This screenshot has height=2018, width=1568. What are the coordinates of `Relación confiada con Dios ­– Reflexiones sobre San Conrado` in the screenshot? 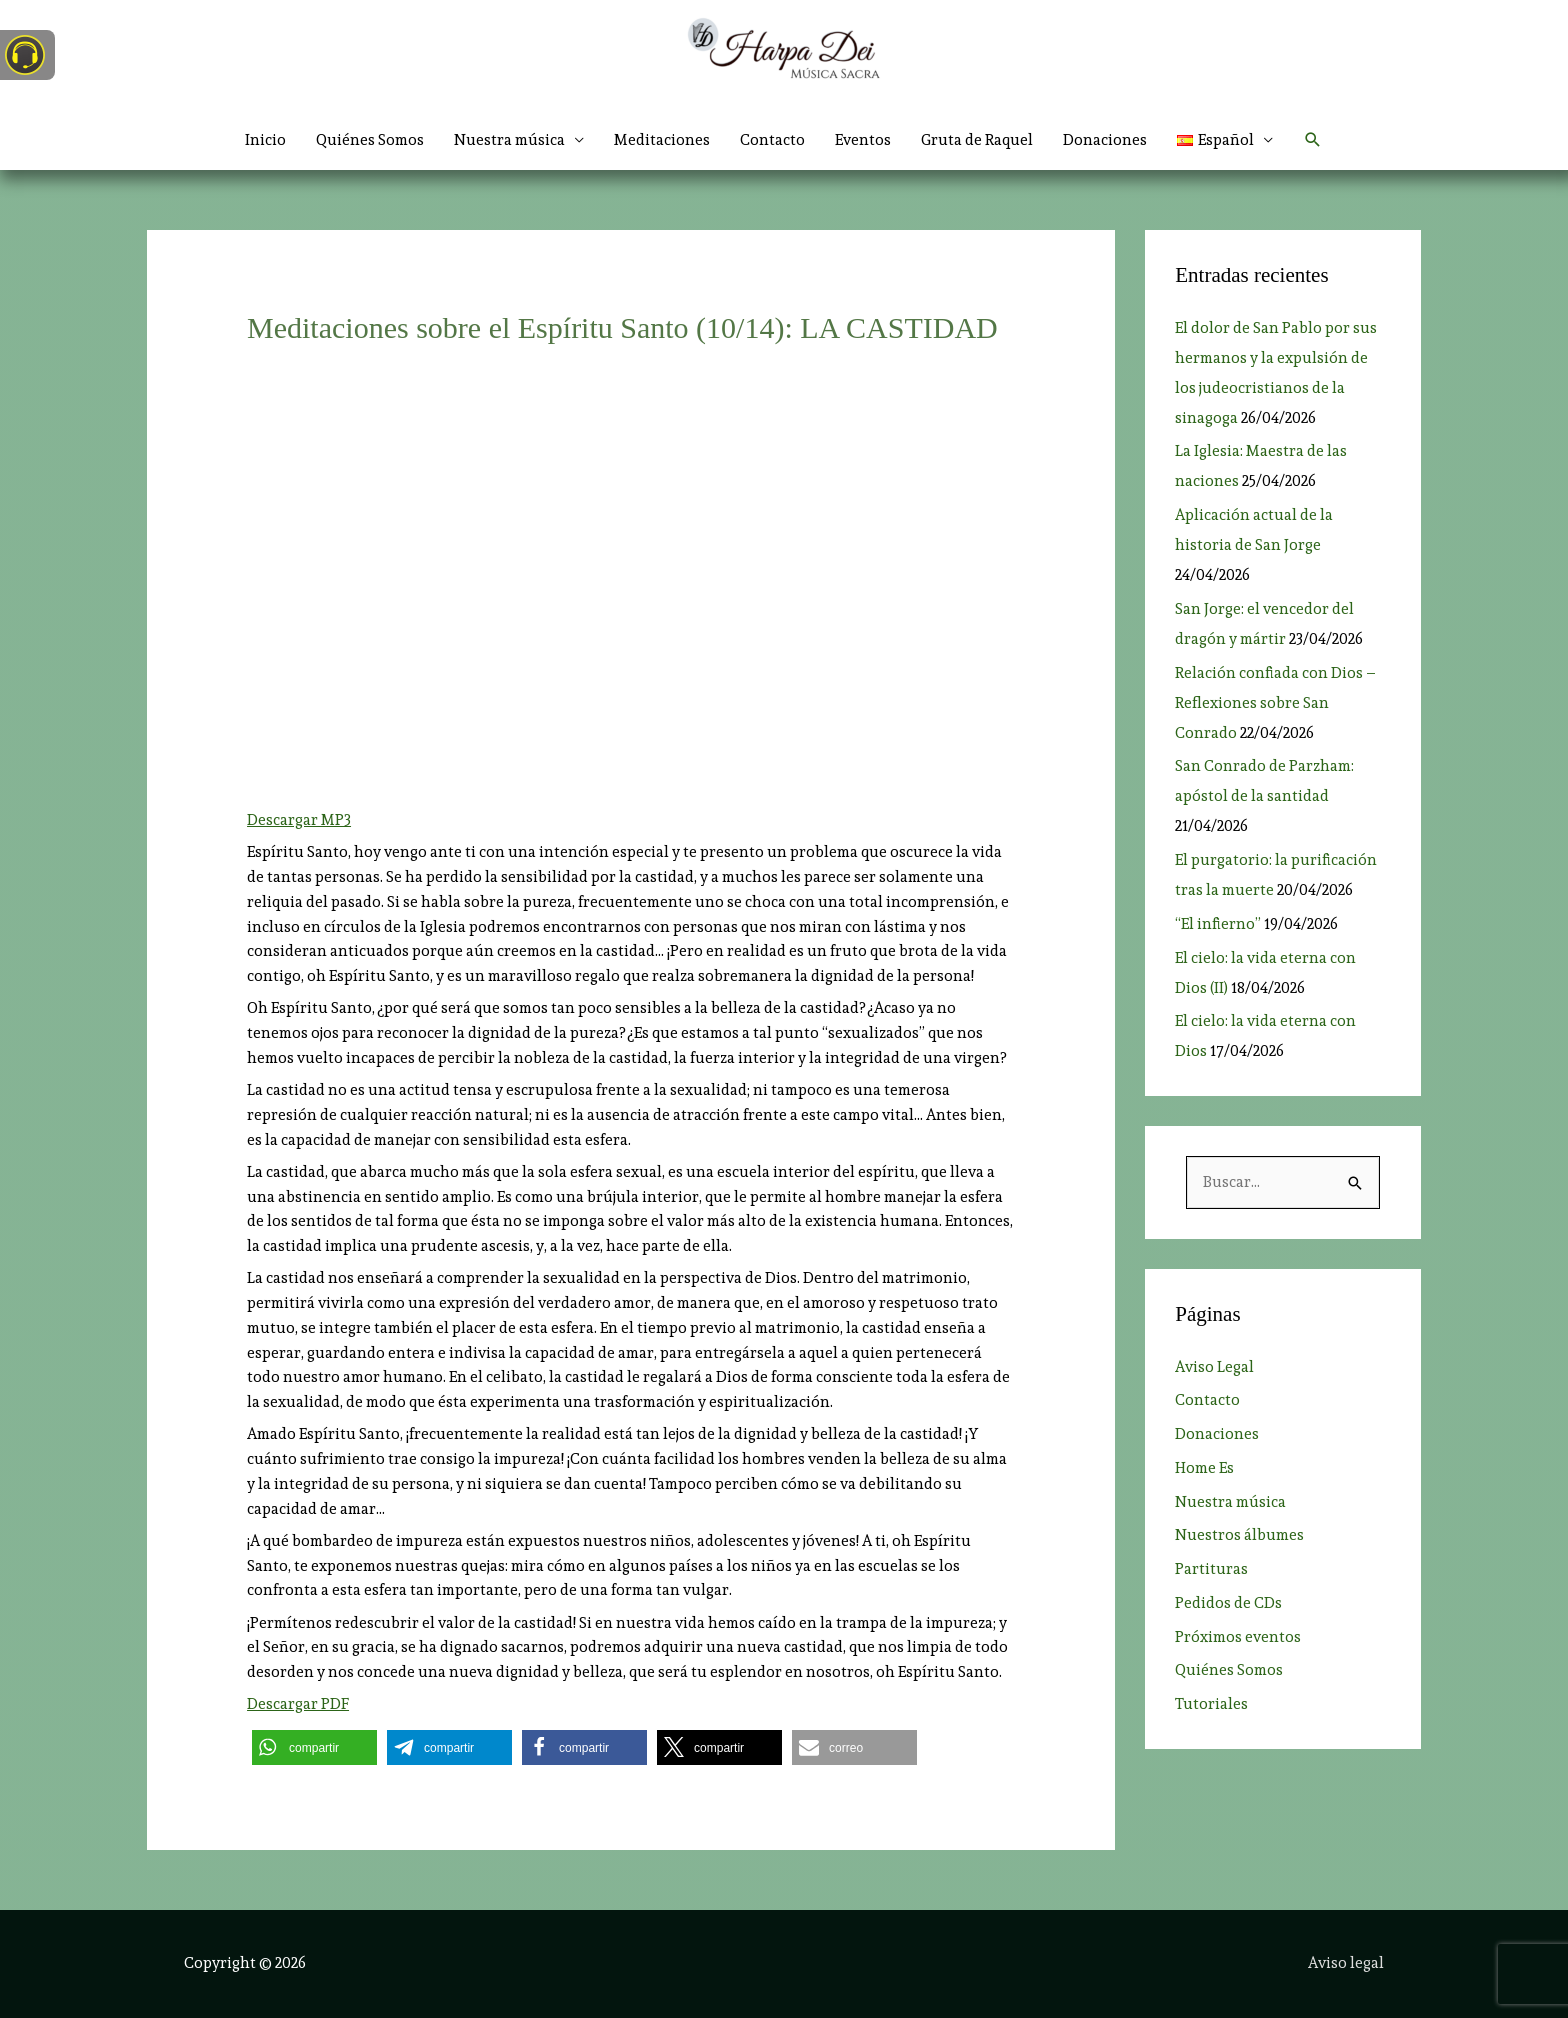 It's located at (1275, 703).